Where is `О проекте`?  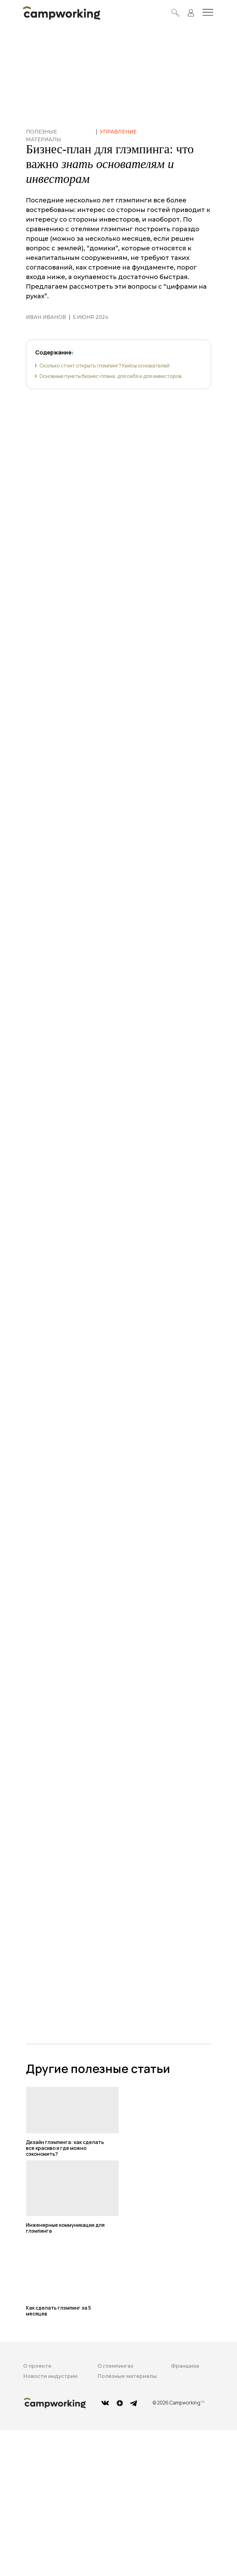
О проекте is located at coordinates (37, 2366).